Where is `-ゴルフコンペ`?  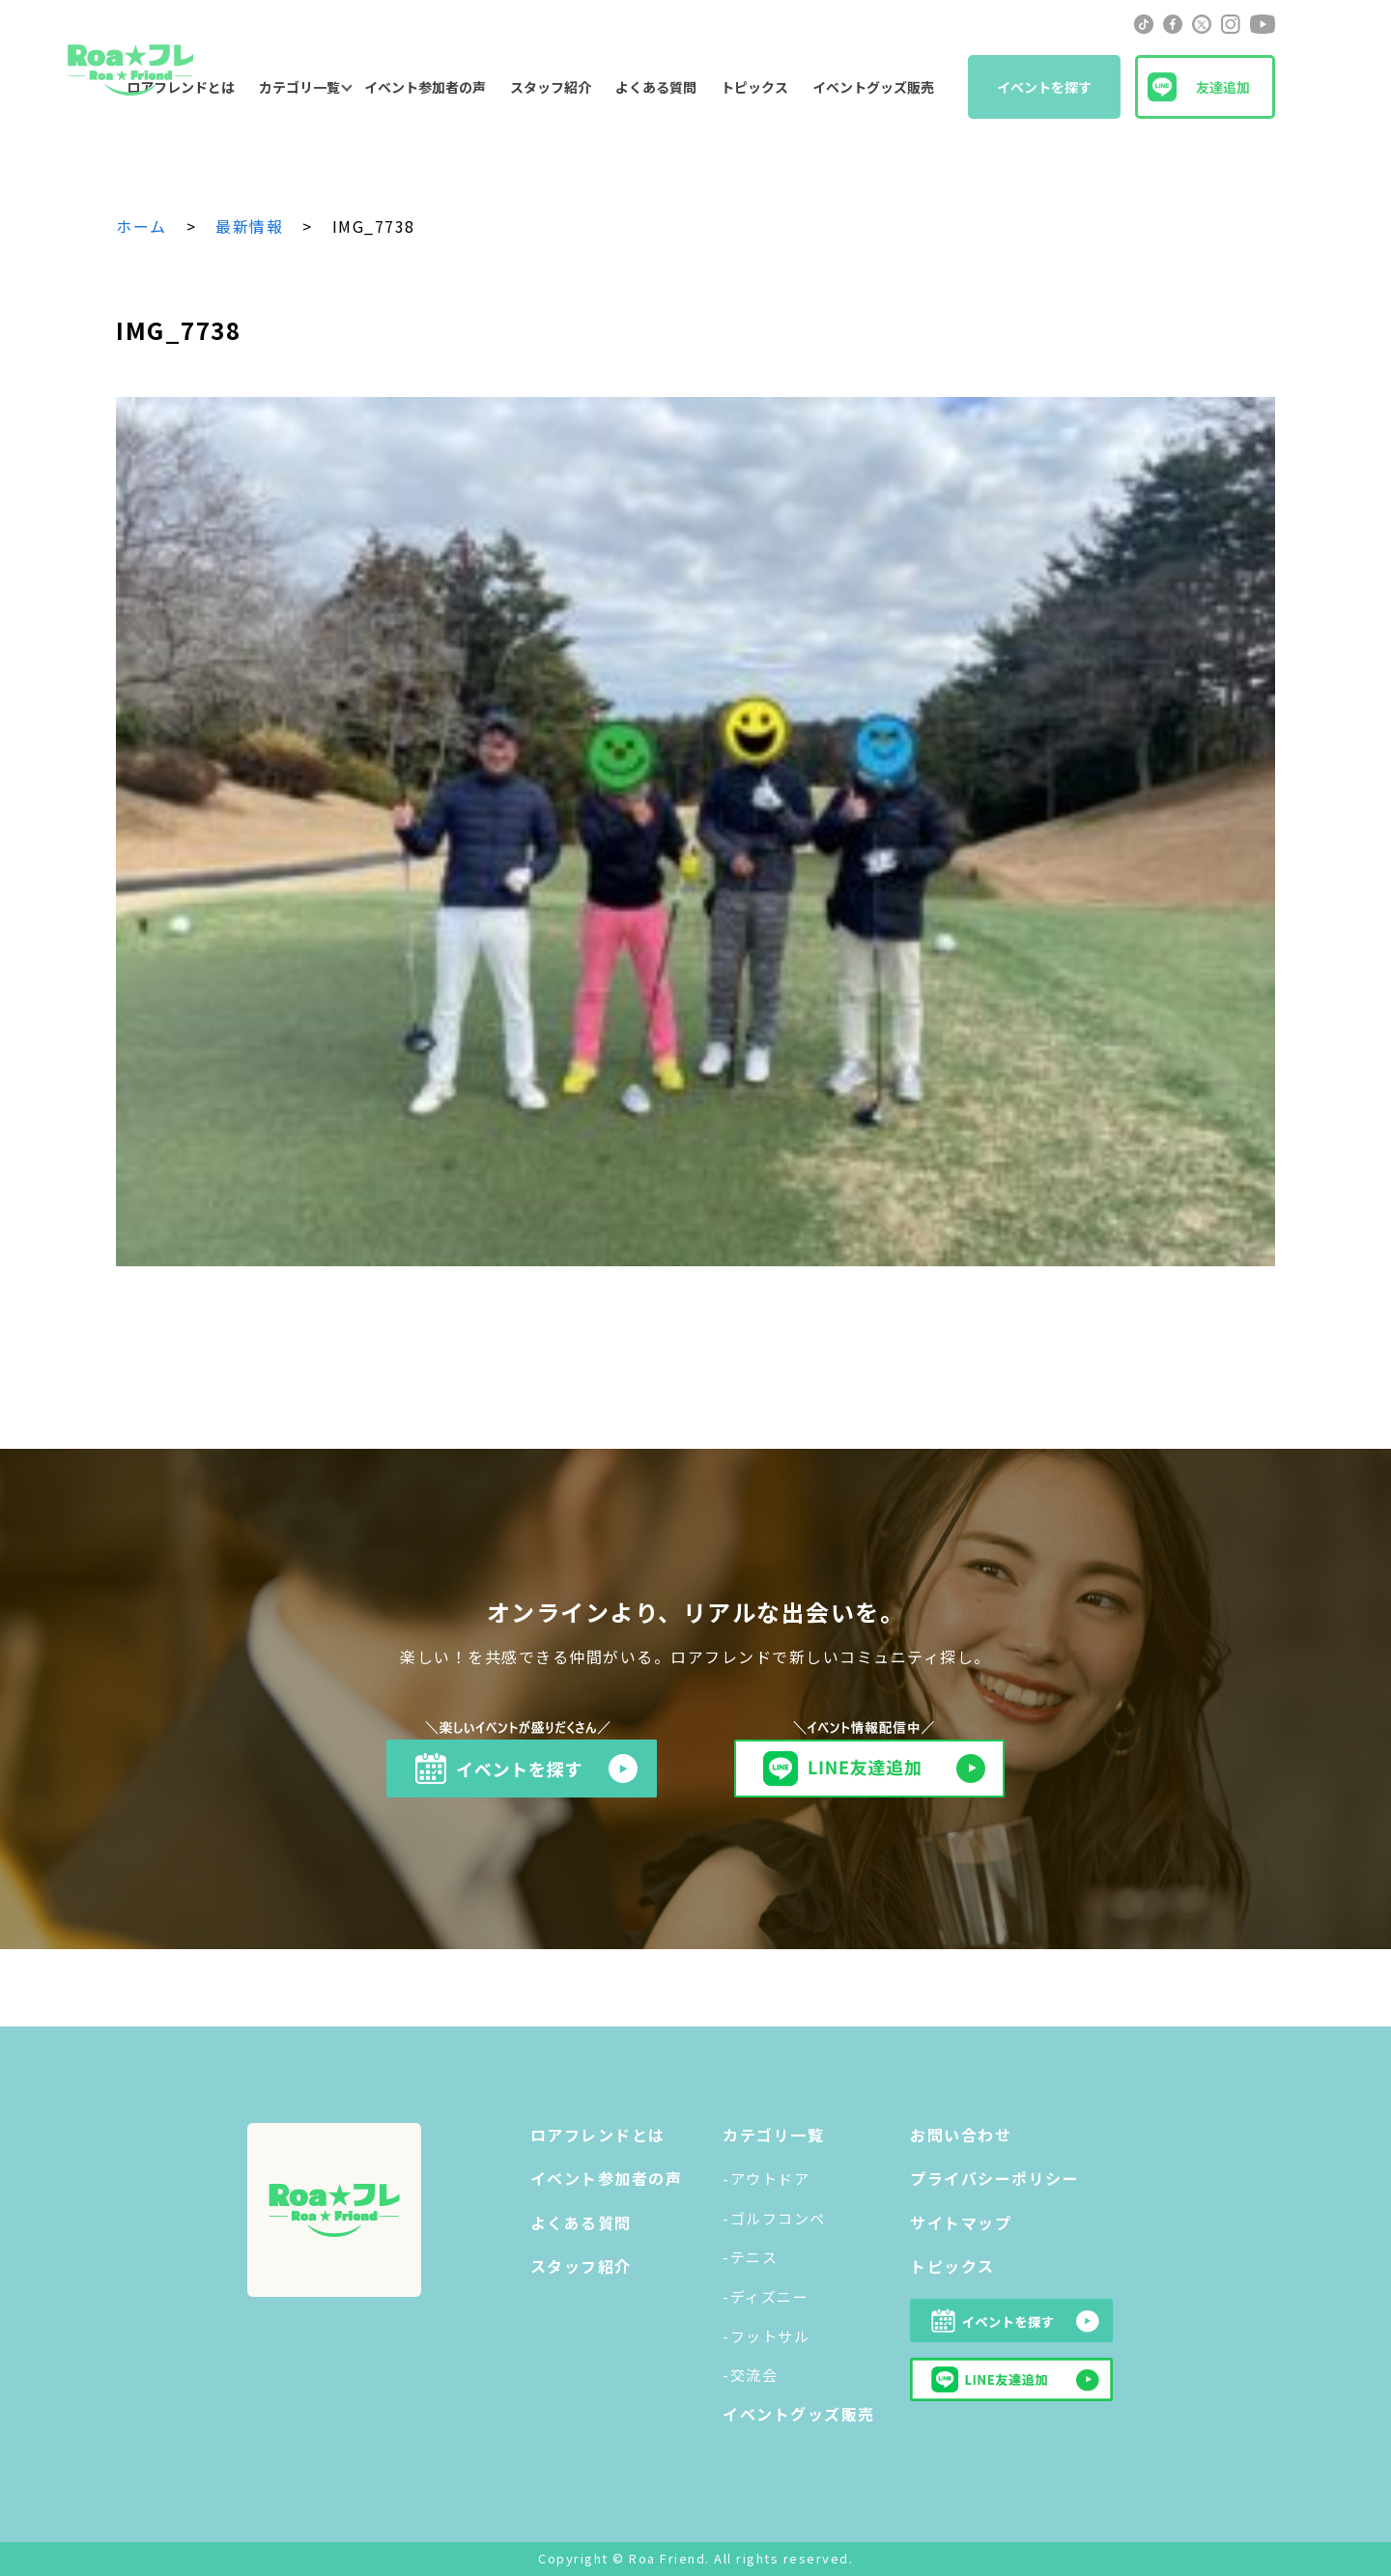
-ゴルフコンペ is located at coordinates (774, 2218).